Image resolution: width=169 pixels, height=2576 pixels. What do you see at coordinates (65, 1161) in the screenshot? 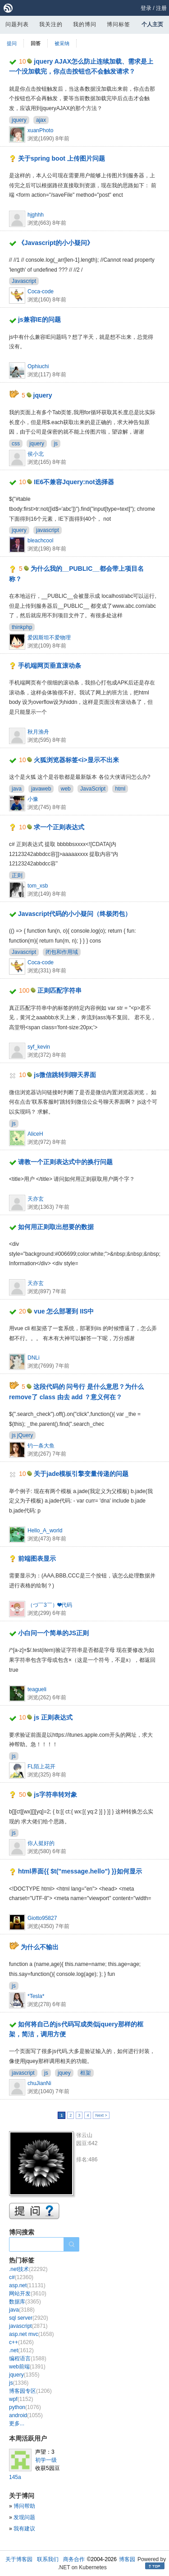
I see `请教一个正则表达式中的换行问题` at bounding box center [65, 1161].